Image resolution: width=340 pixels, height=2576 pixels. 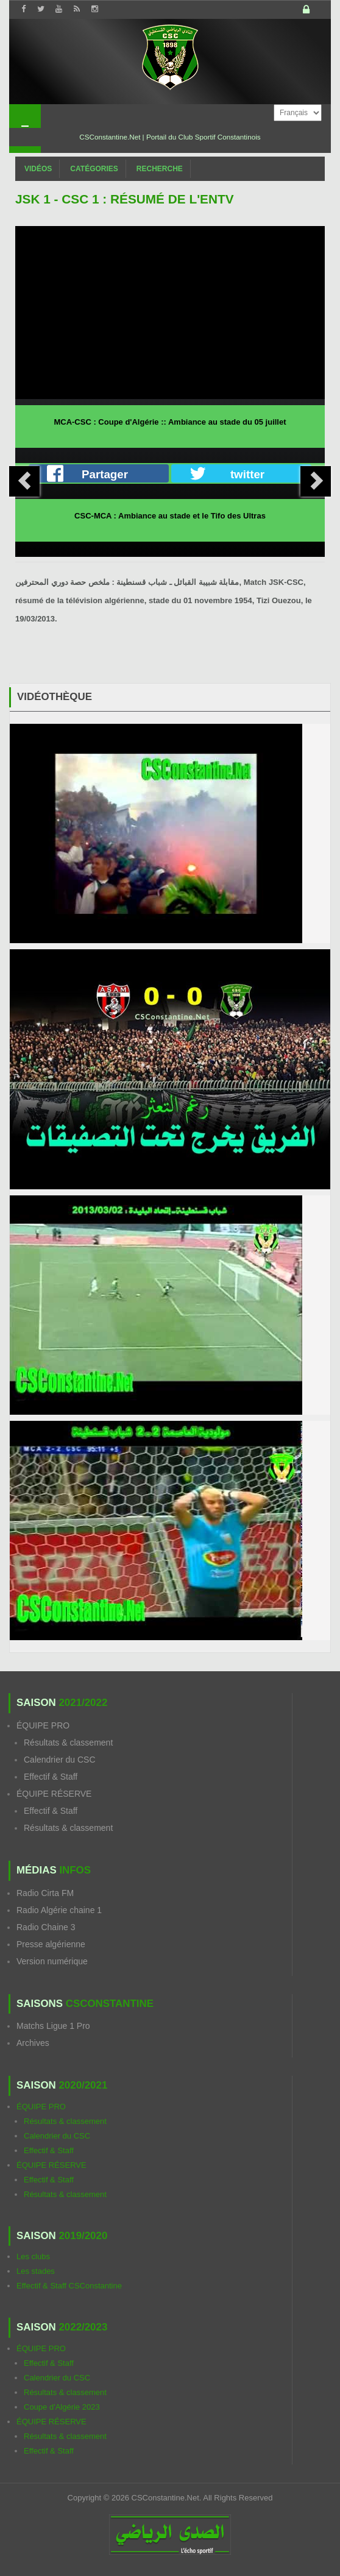 I want to click on Effectif & Staff CSConstantine, so click(x=69, y=2285).